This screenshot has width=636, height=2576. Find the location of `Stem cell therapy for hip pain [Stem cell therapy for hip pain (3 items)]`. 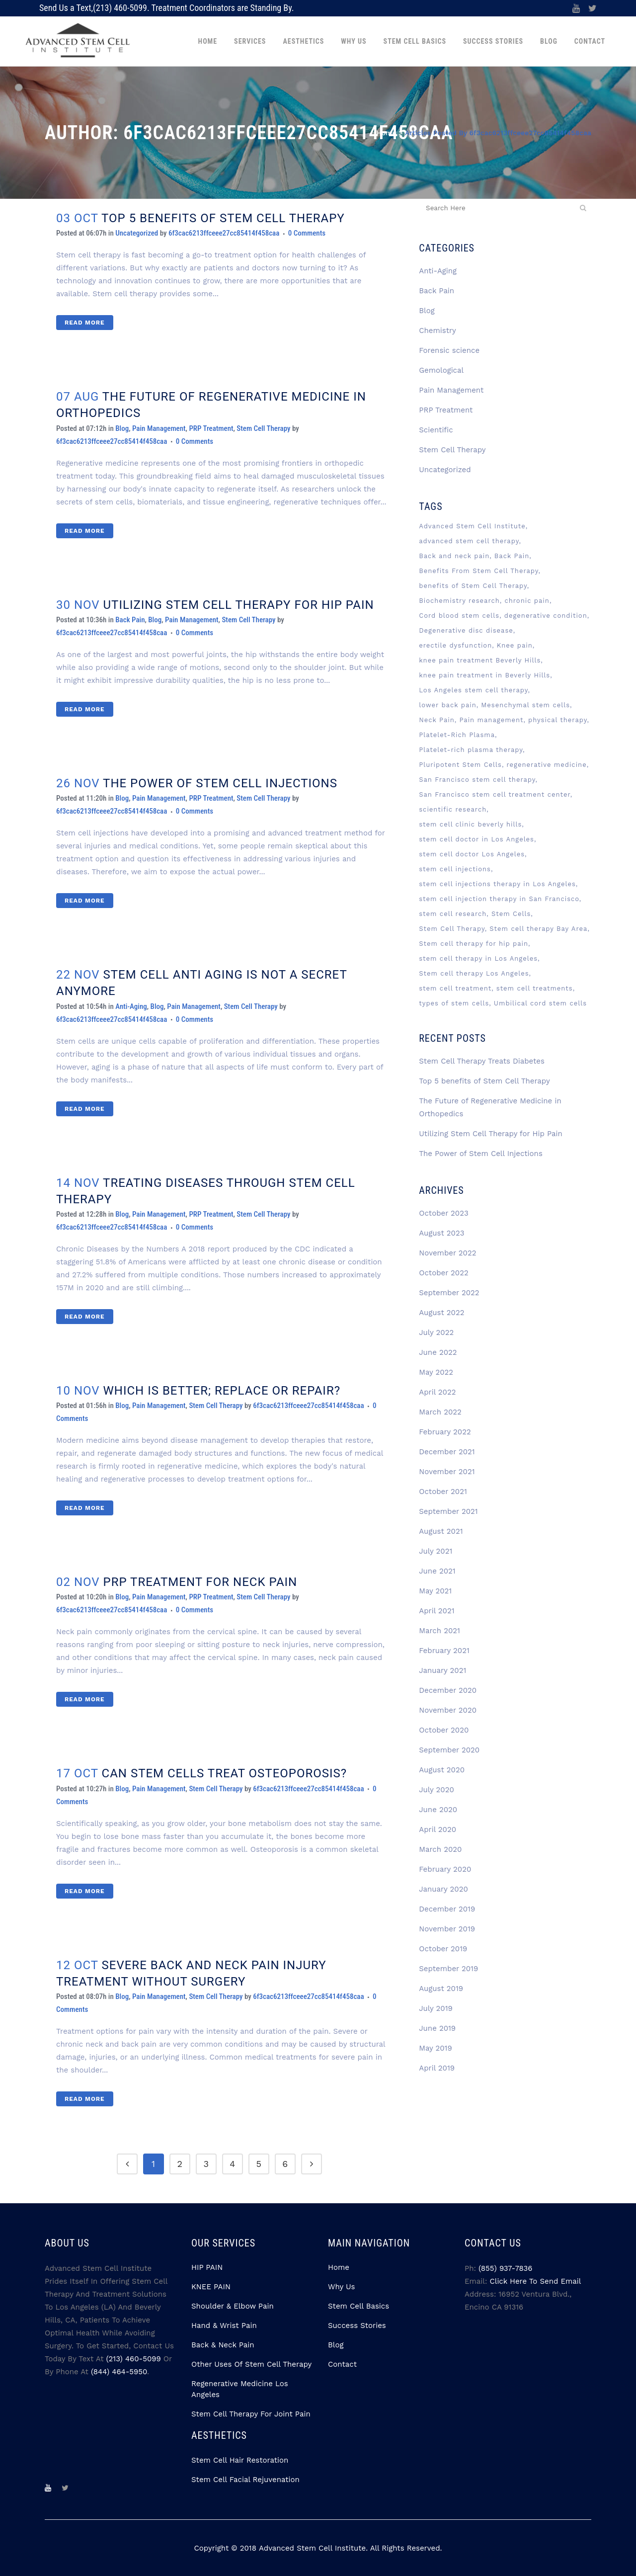

Stem cell therapy for hip pain [Stem cell therapy for hip pain (3 items)] is located at coordinates (473, 943).